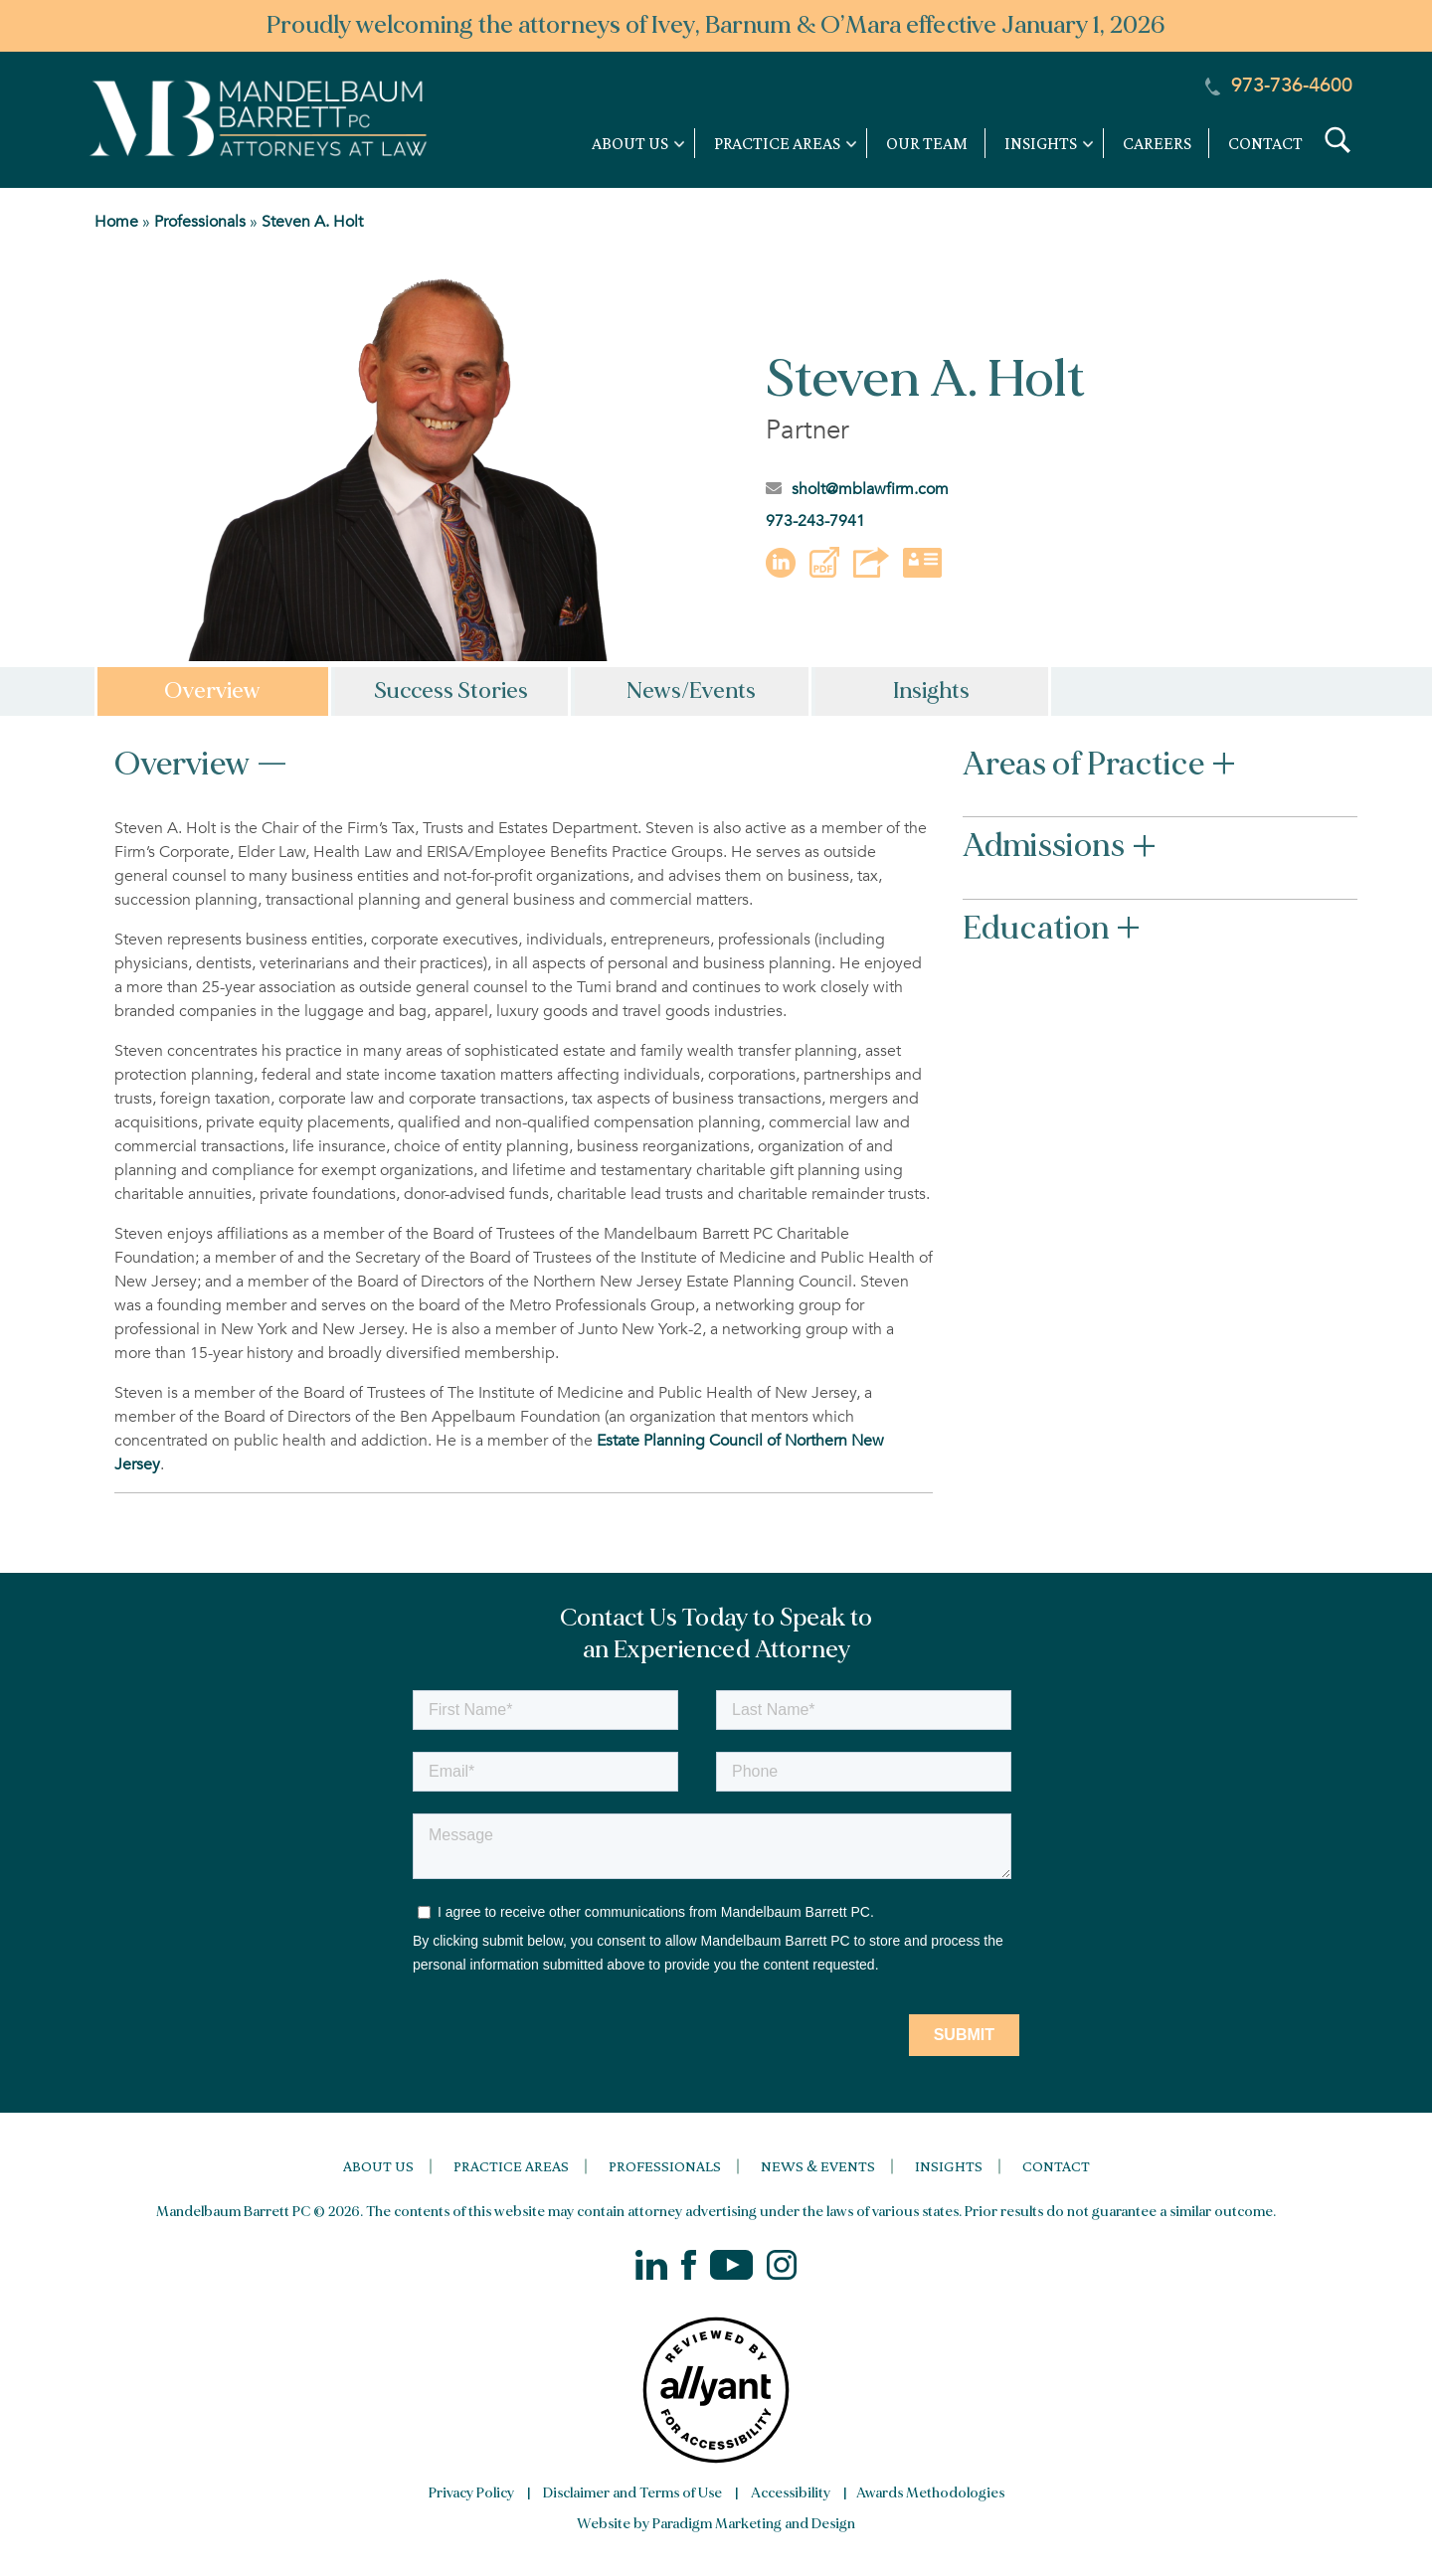  I want to click on sholt@mblawfirm.com, so click(857, 489).